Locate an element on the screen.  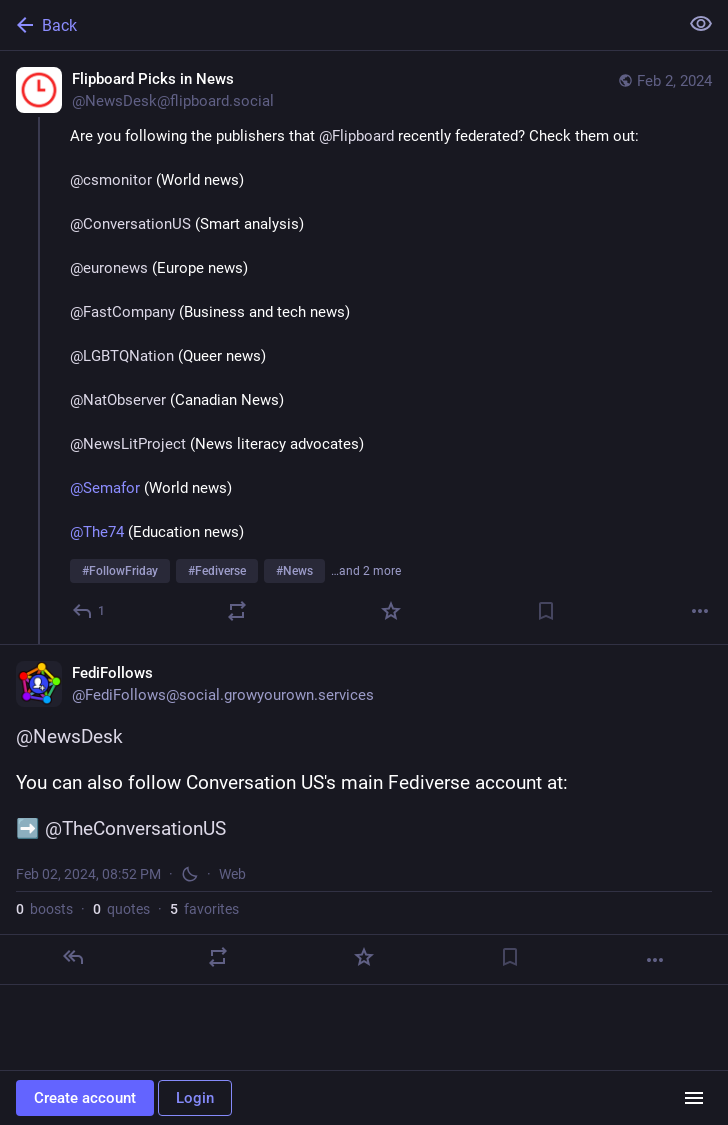
[Show less for all] is located at coordinates (701, 24).